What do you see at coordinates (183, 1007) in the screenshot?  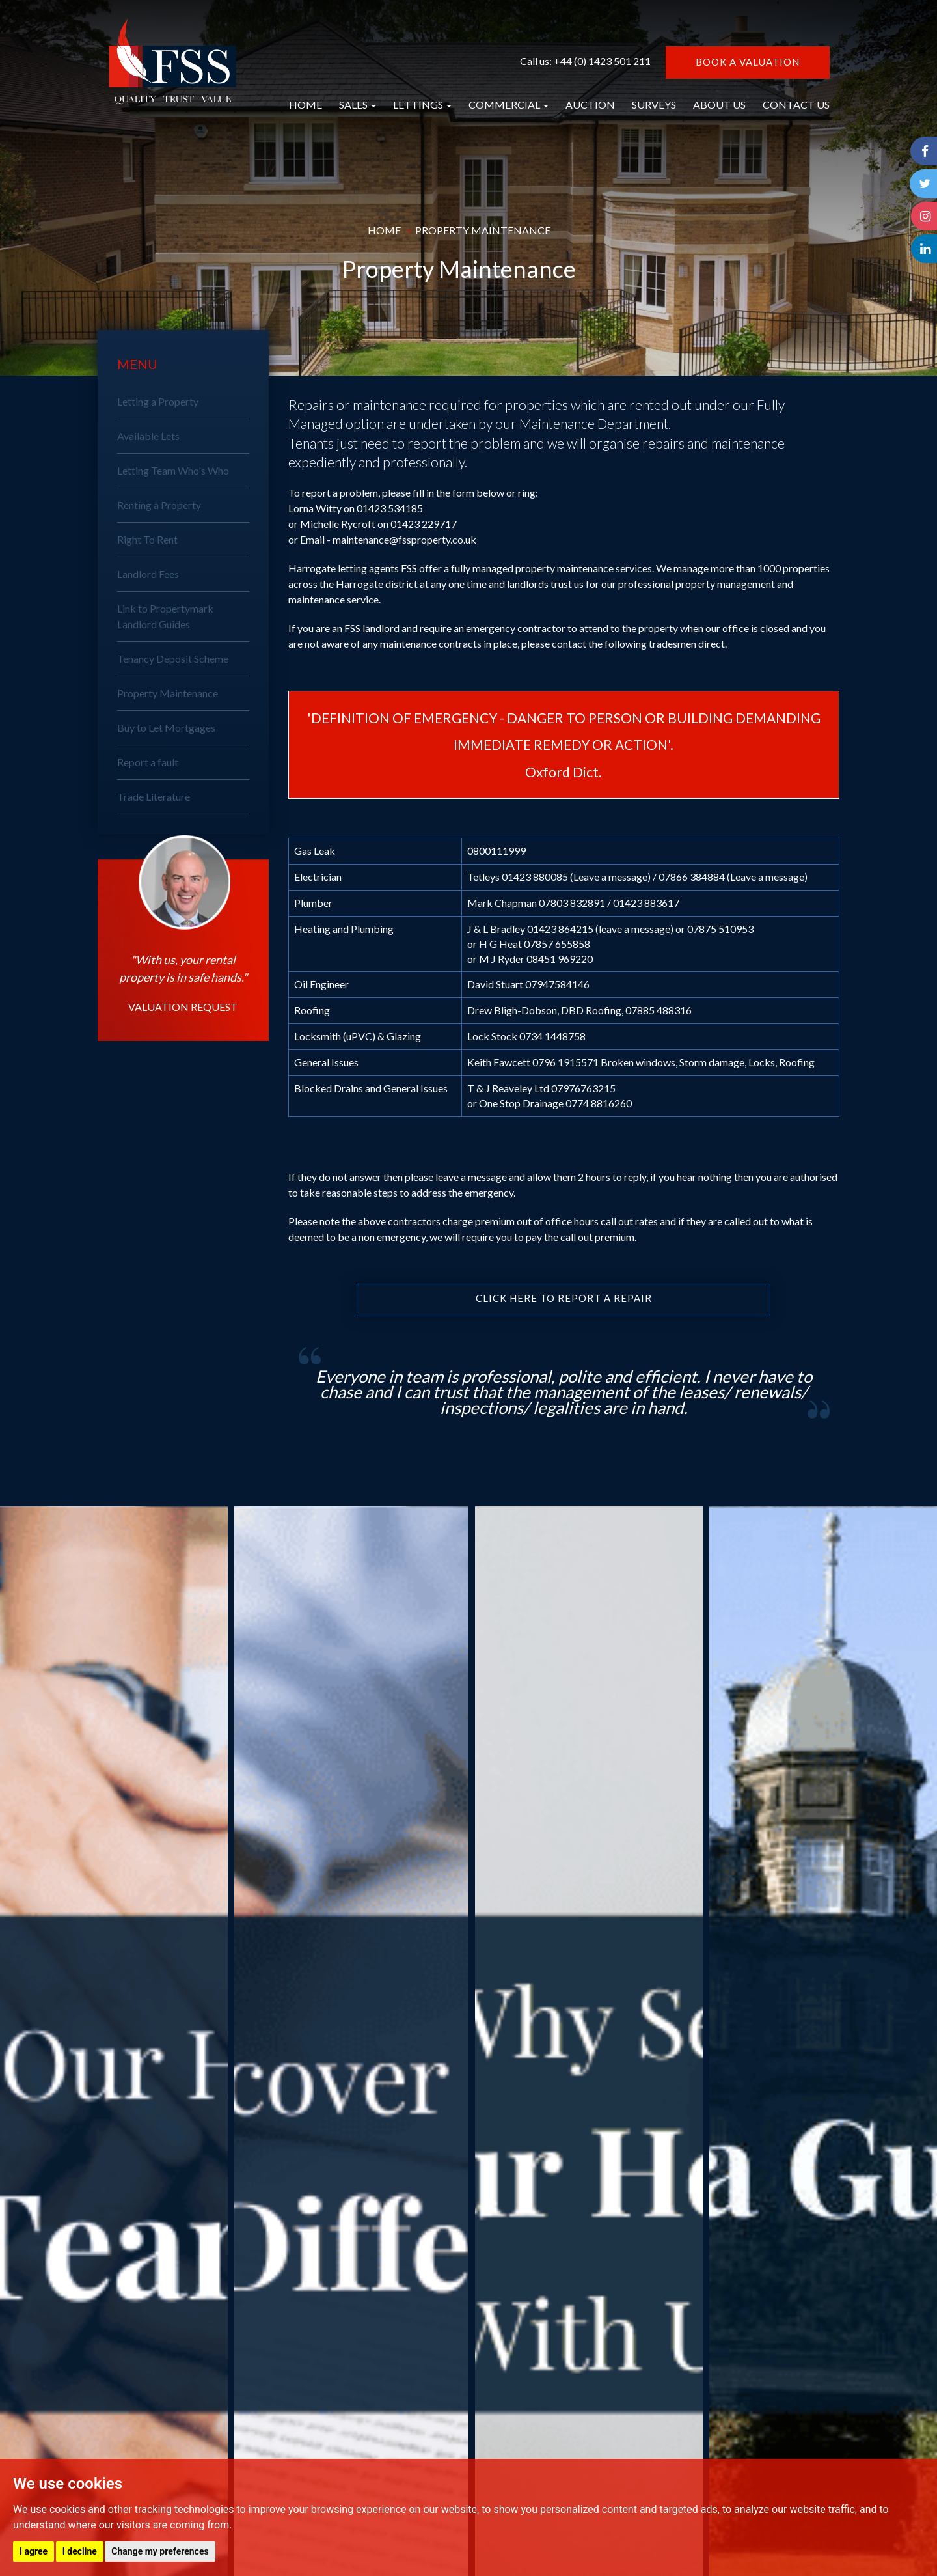 I see `VALUATION REQUEST` at bounding box center [183, 1007].